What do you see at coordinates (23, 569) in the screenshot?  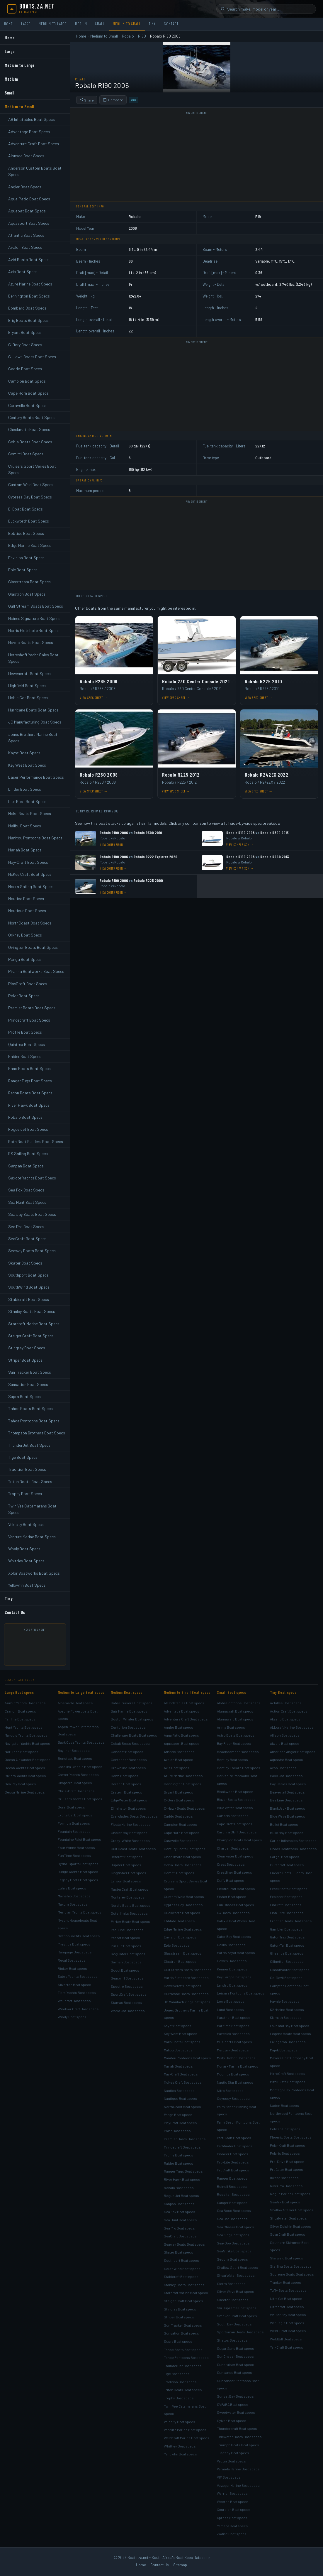 I see `Epic Boat Specs` at bounding box center [23, 569].